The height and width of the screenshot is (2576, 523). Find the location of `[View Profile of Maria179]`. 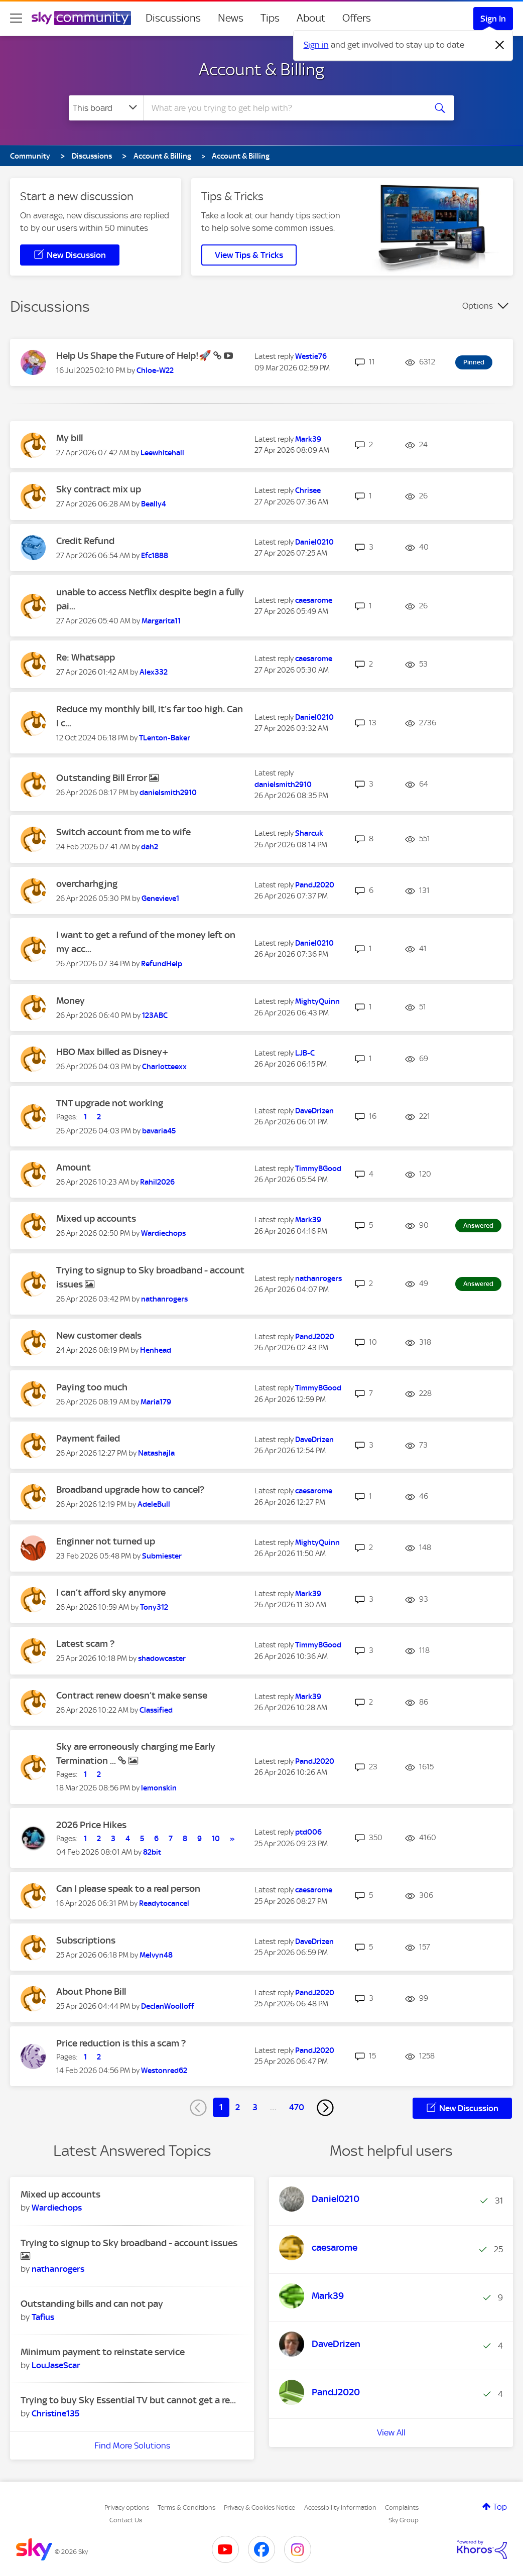

[View Profile of Maria179] is located at coordinates (156, 1401).